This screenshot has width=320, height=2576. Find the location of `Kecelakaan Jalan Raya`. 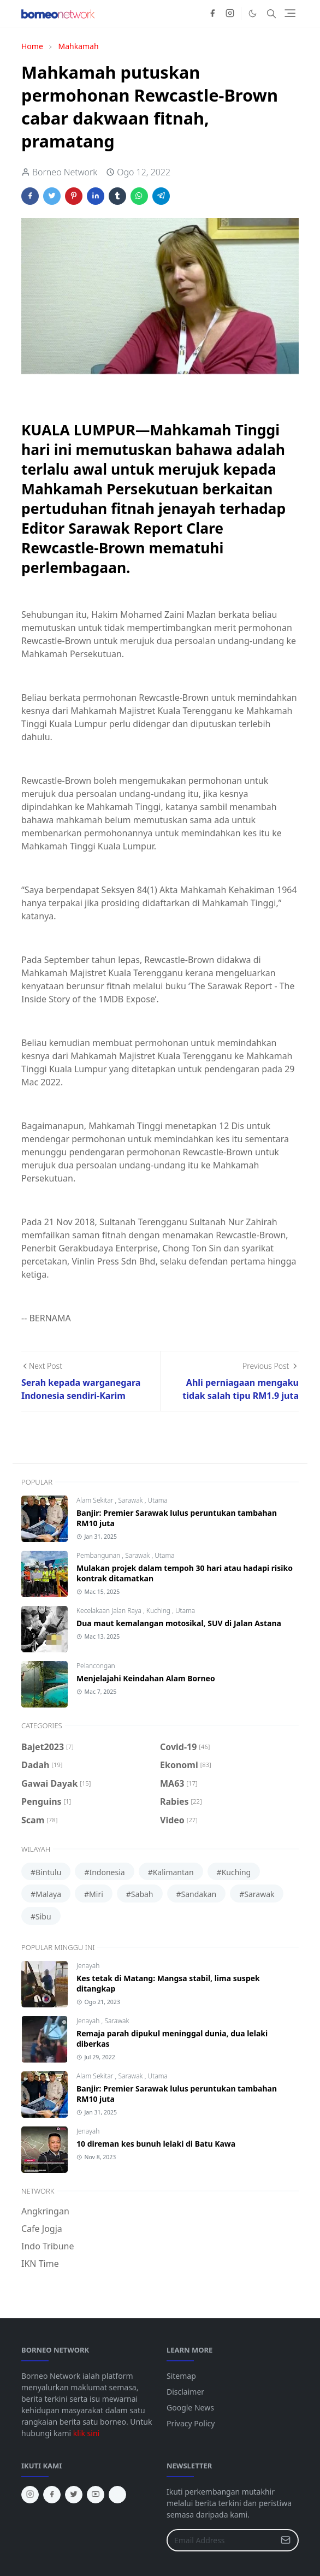

Kecelakaan Jalan Raya is located at coordinates (109, 1610).